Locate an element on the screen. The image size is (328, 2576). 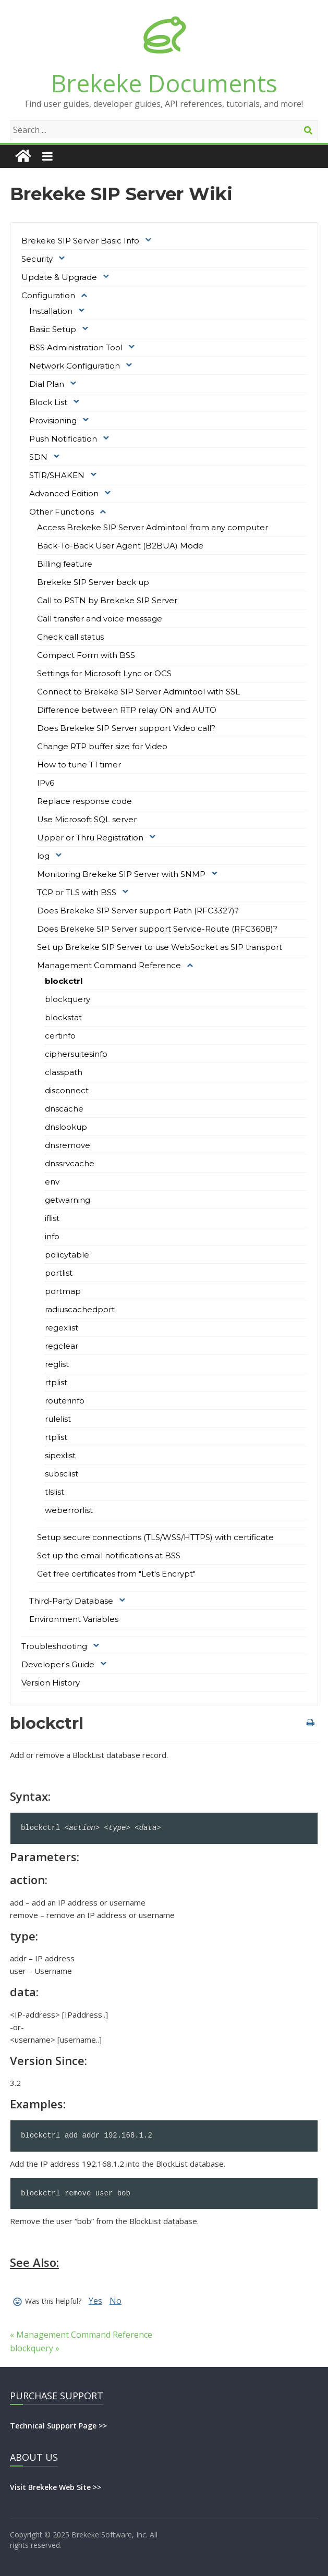
Set up Brekeke SIP Server to use WebSocket as SIP transport is located at coordinates (159, 947).